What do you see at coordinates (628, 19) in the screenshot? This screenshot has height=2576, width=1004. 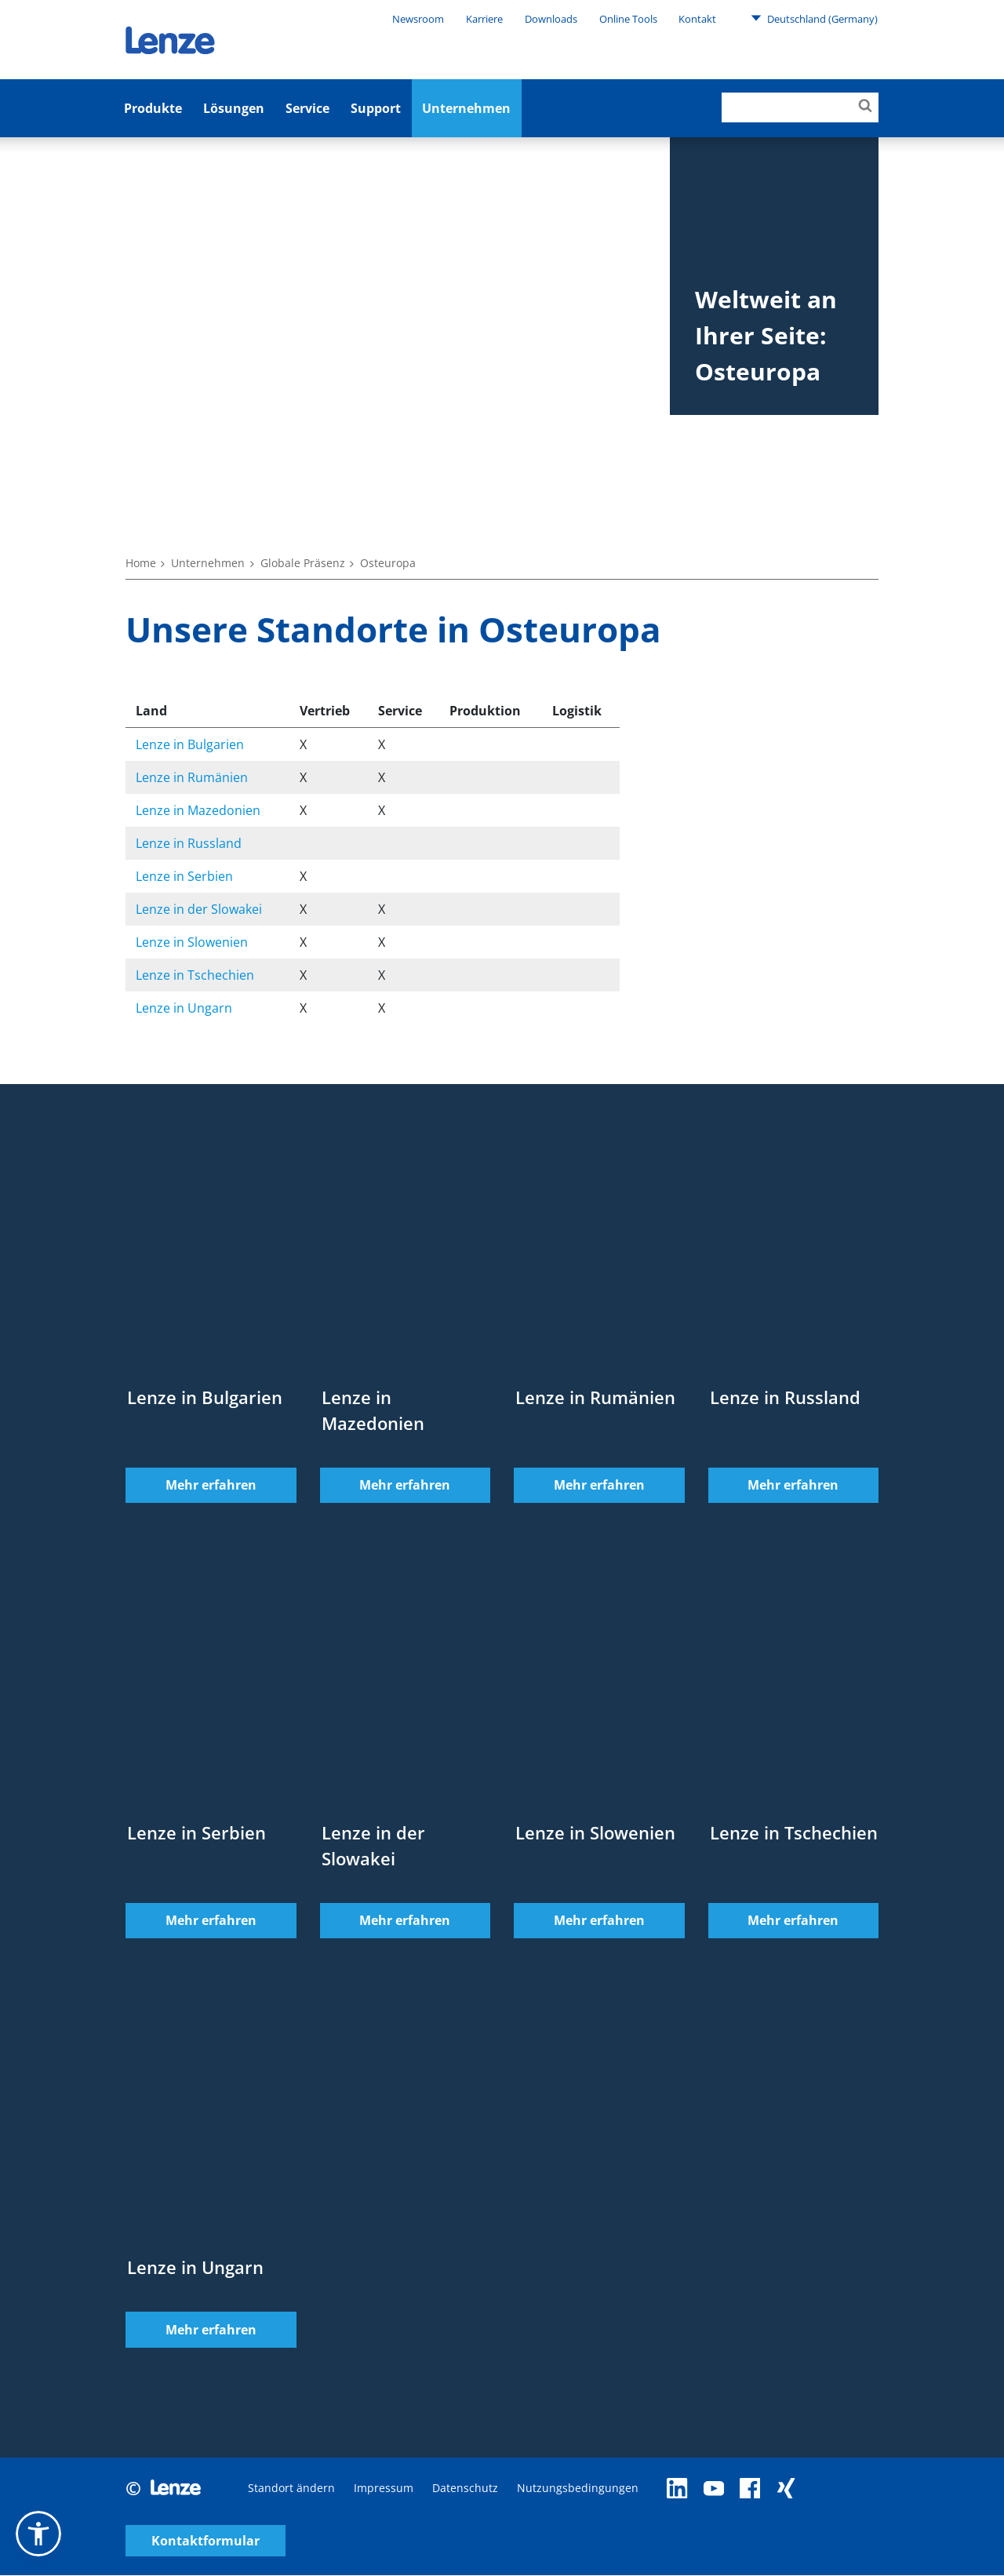 I see `Online Tools` at bounding box center [628, 19].